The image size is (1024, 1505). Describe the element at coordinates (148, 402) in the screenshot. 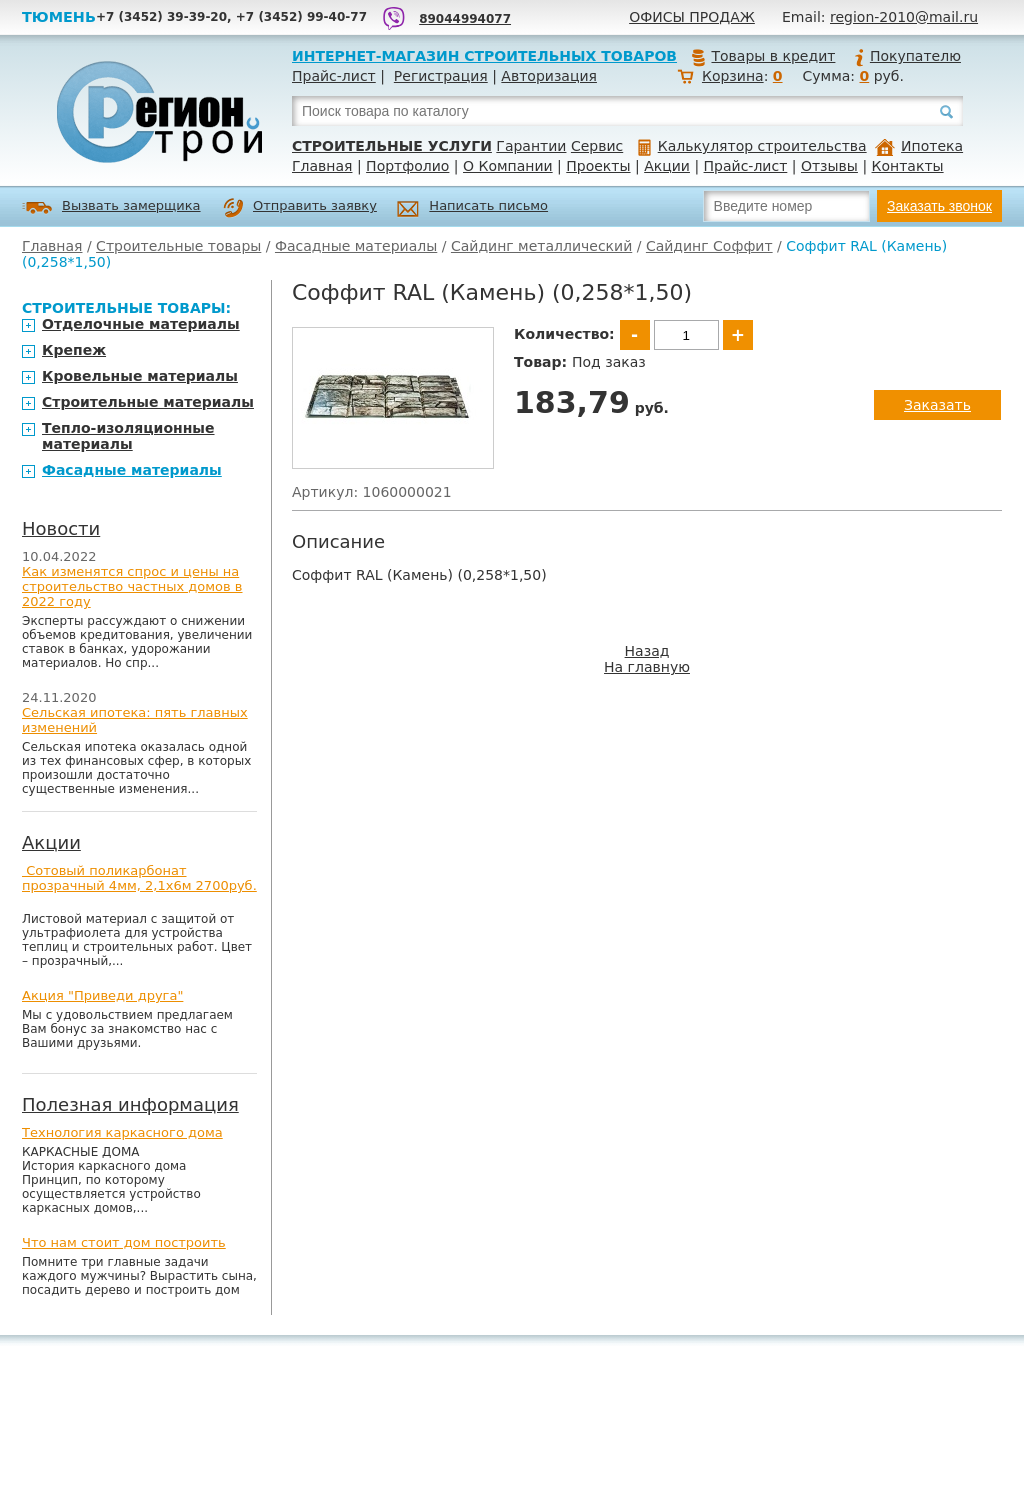

I see `Строительные материалы` at that location.